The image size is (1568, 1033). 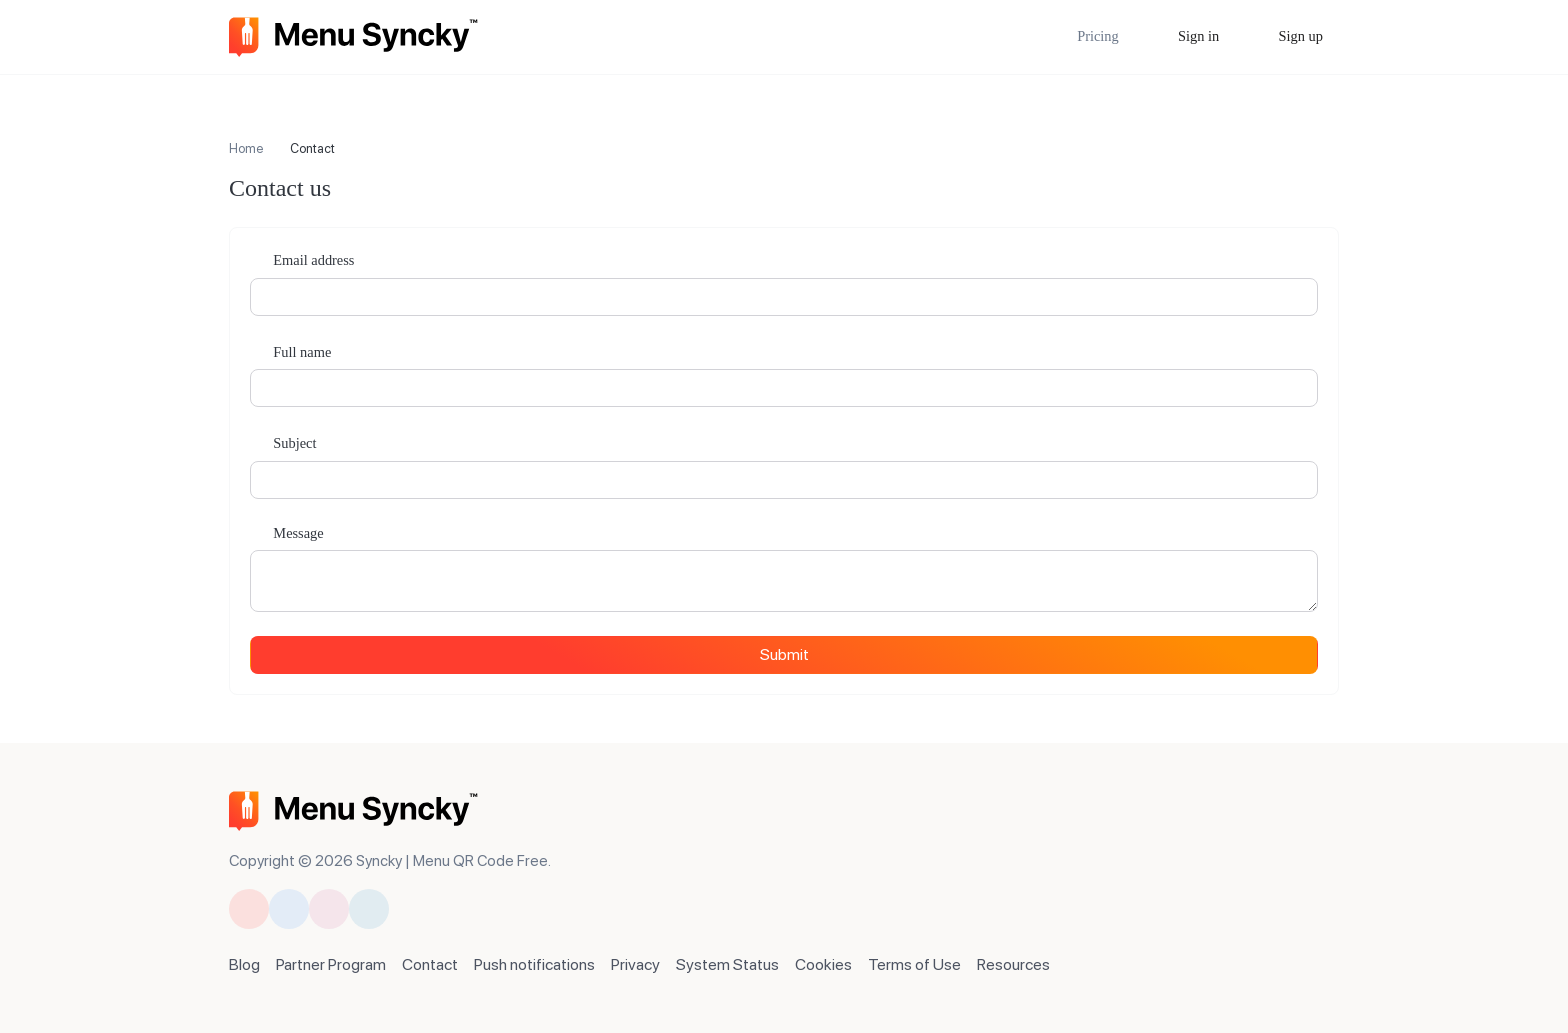 I want to click on Contact, so click(x=430, y=964).